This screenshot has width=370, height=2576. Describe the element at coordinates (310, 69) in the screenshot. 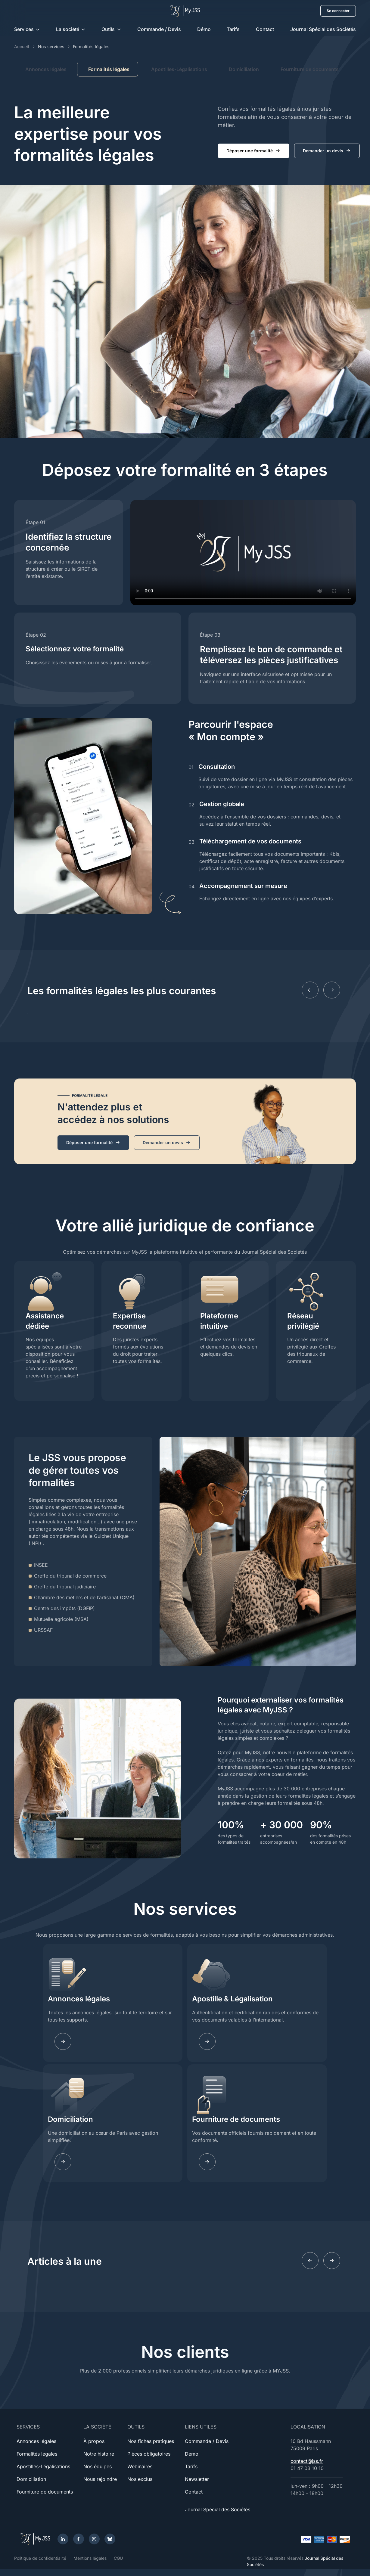

I see `Fourniture de documents` at that location.